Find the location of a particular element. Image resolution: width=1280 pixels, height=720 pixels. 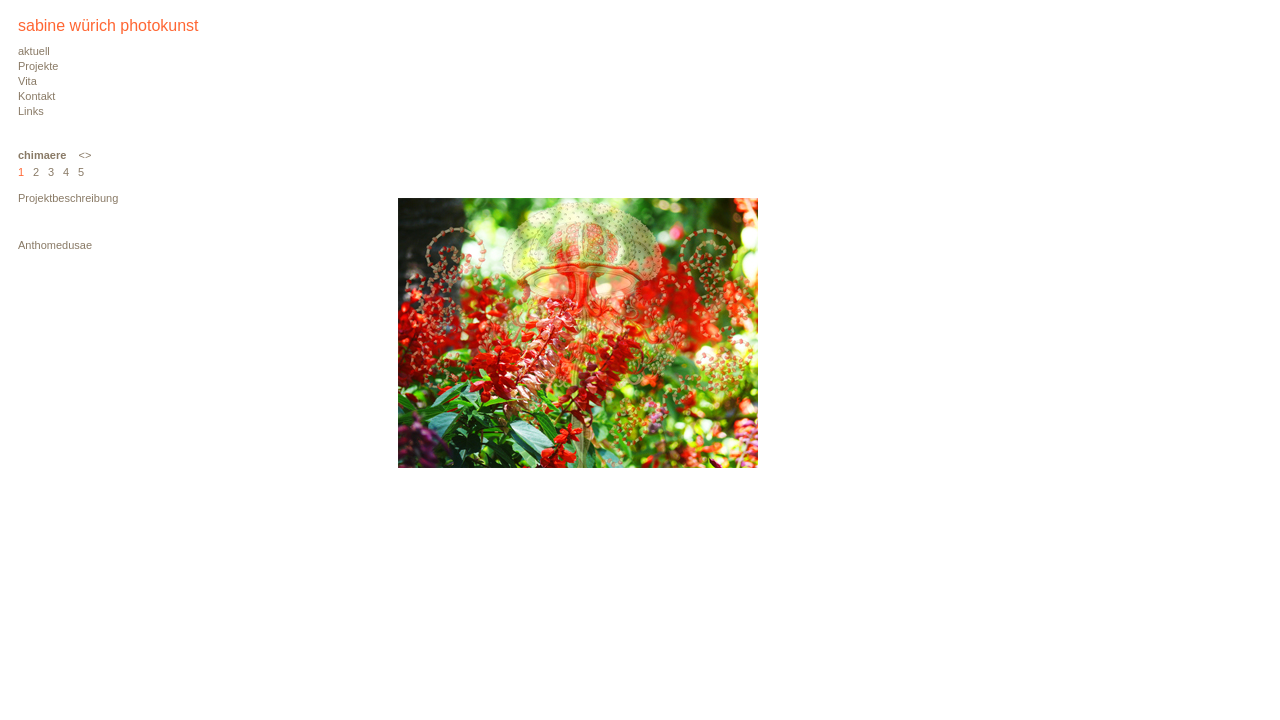

Links is located at coordinates (31, 111).